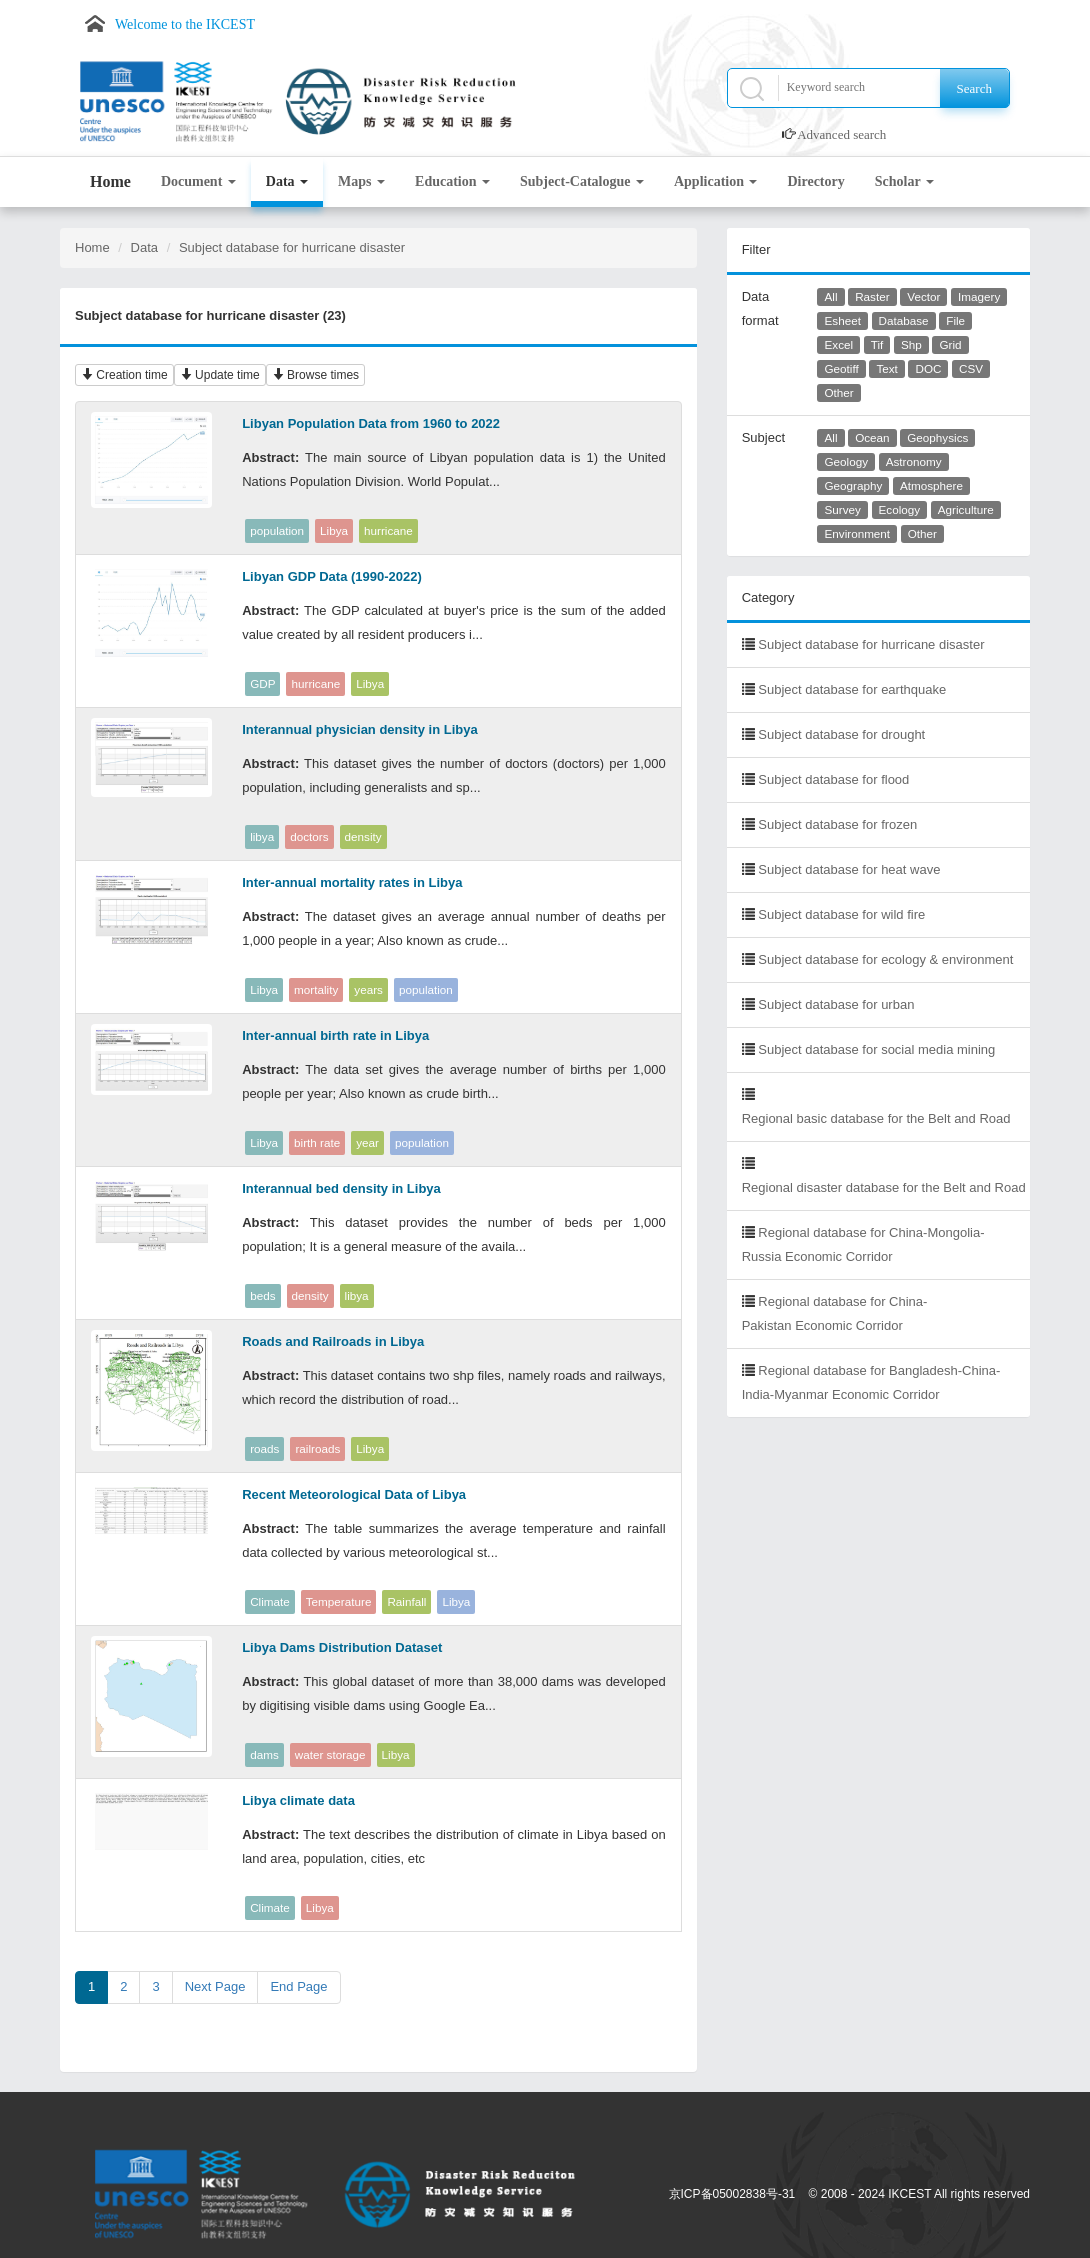  I want to click on CSV, so click(971, 368).